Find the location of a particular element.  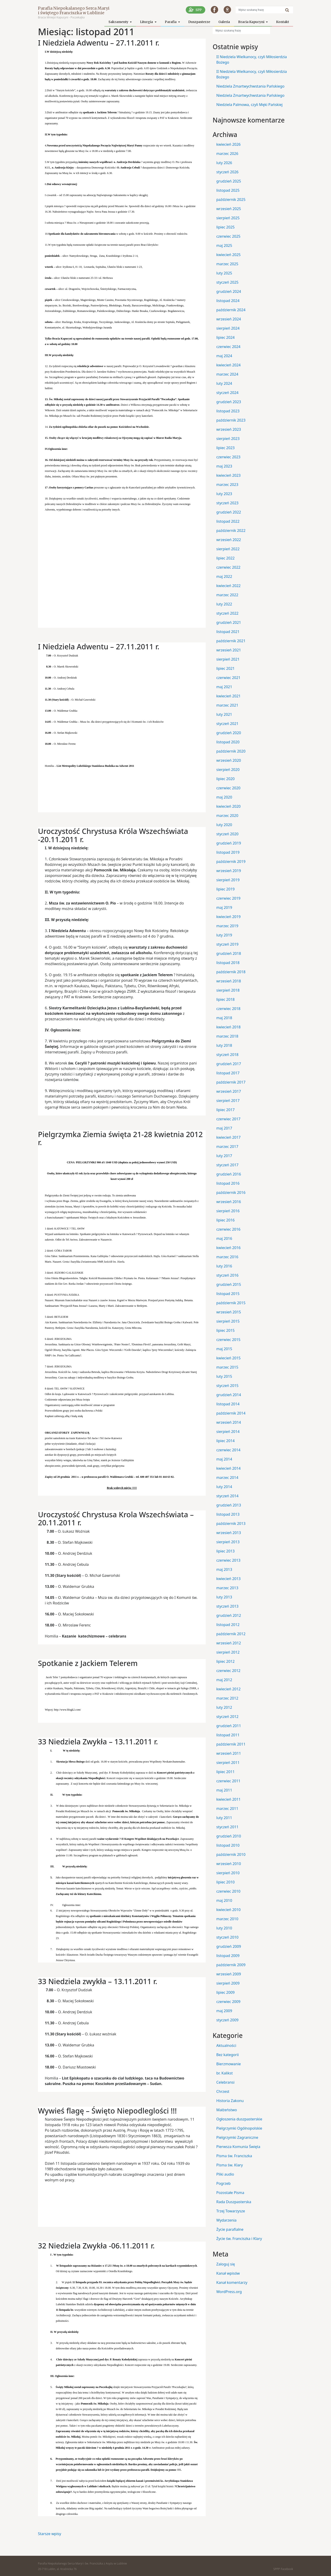

Życie parafialne is located at coordinates (229, 2229).